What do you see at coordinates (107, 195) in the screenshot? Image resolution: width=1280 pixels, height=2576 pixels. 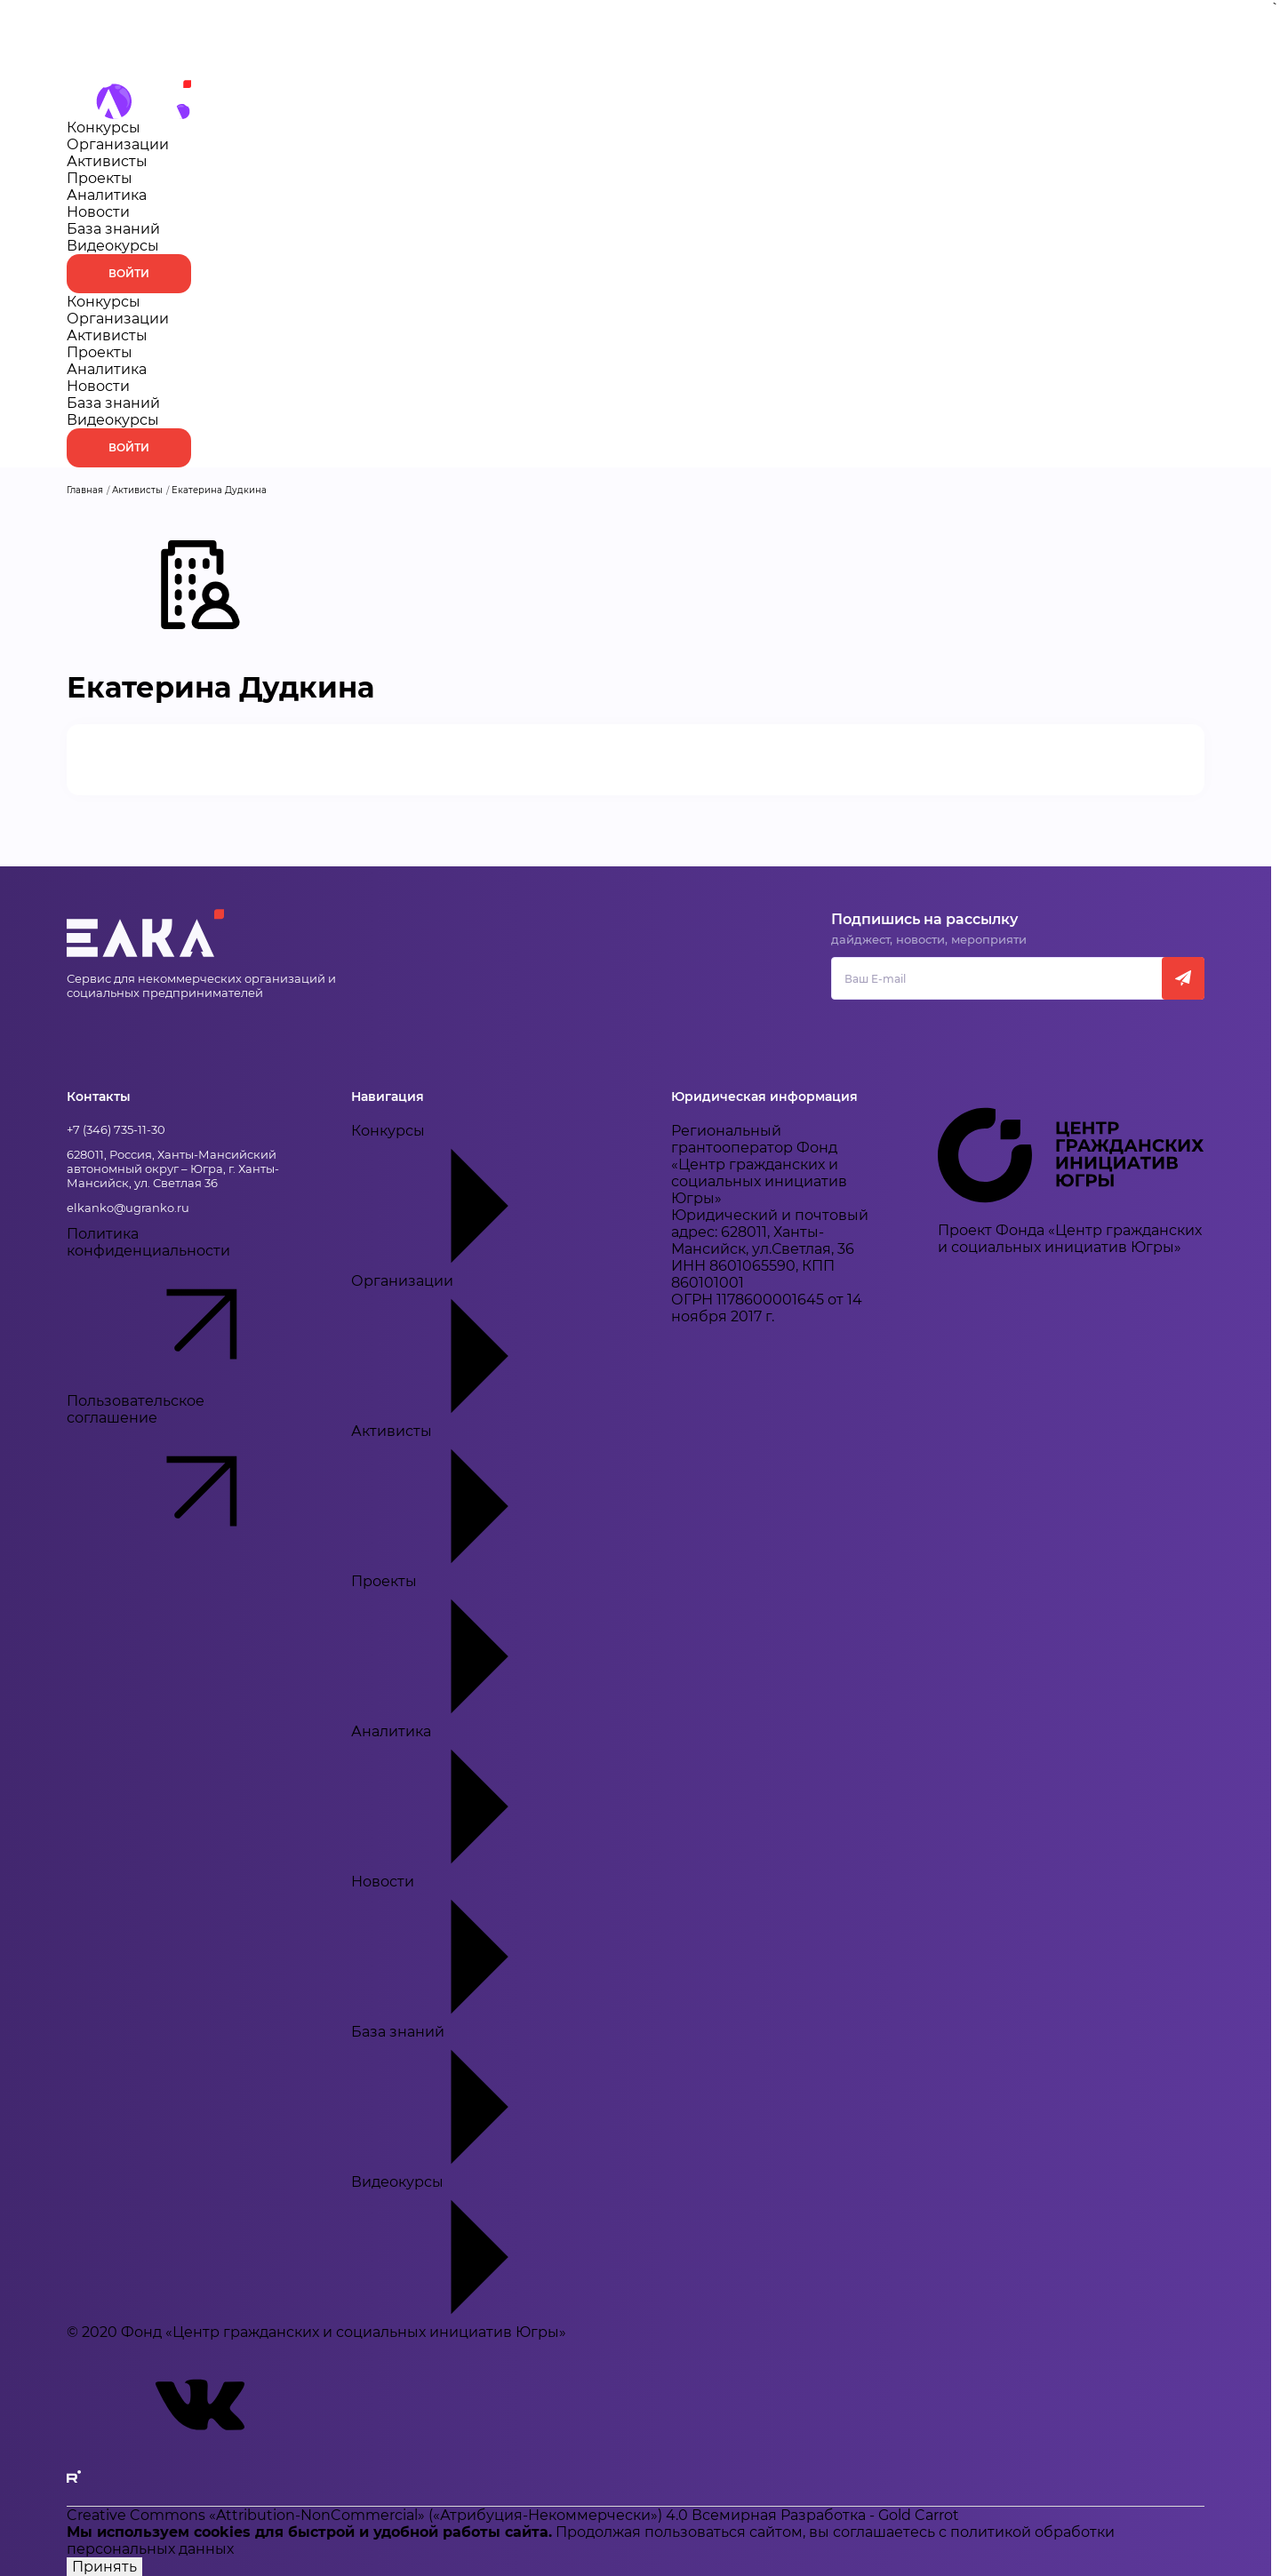 I see `Аналитика` at bounding box center [107, 195].